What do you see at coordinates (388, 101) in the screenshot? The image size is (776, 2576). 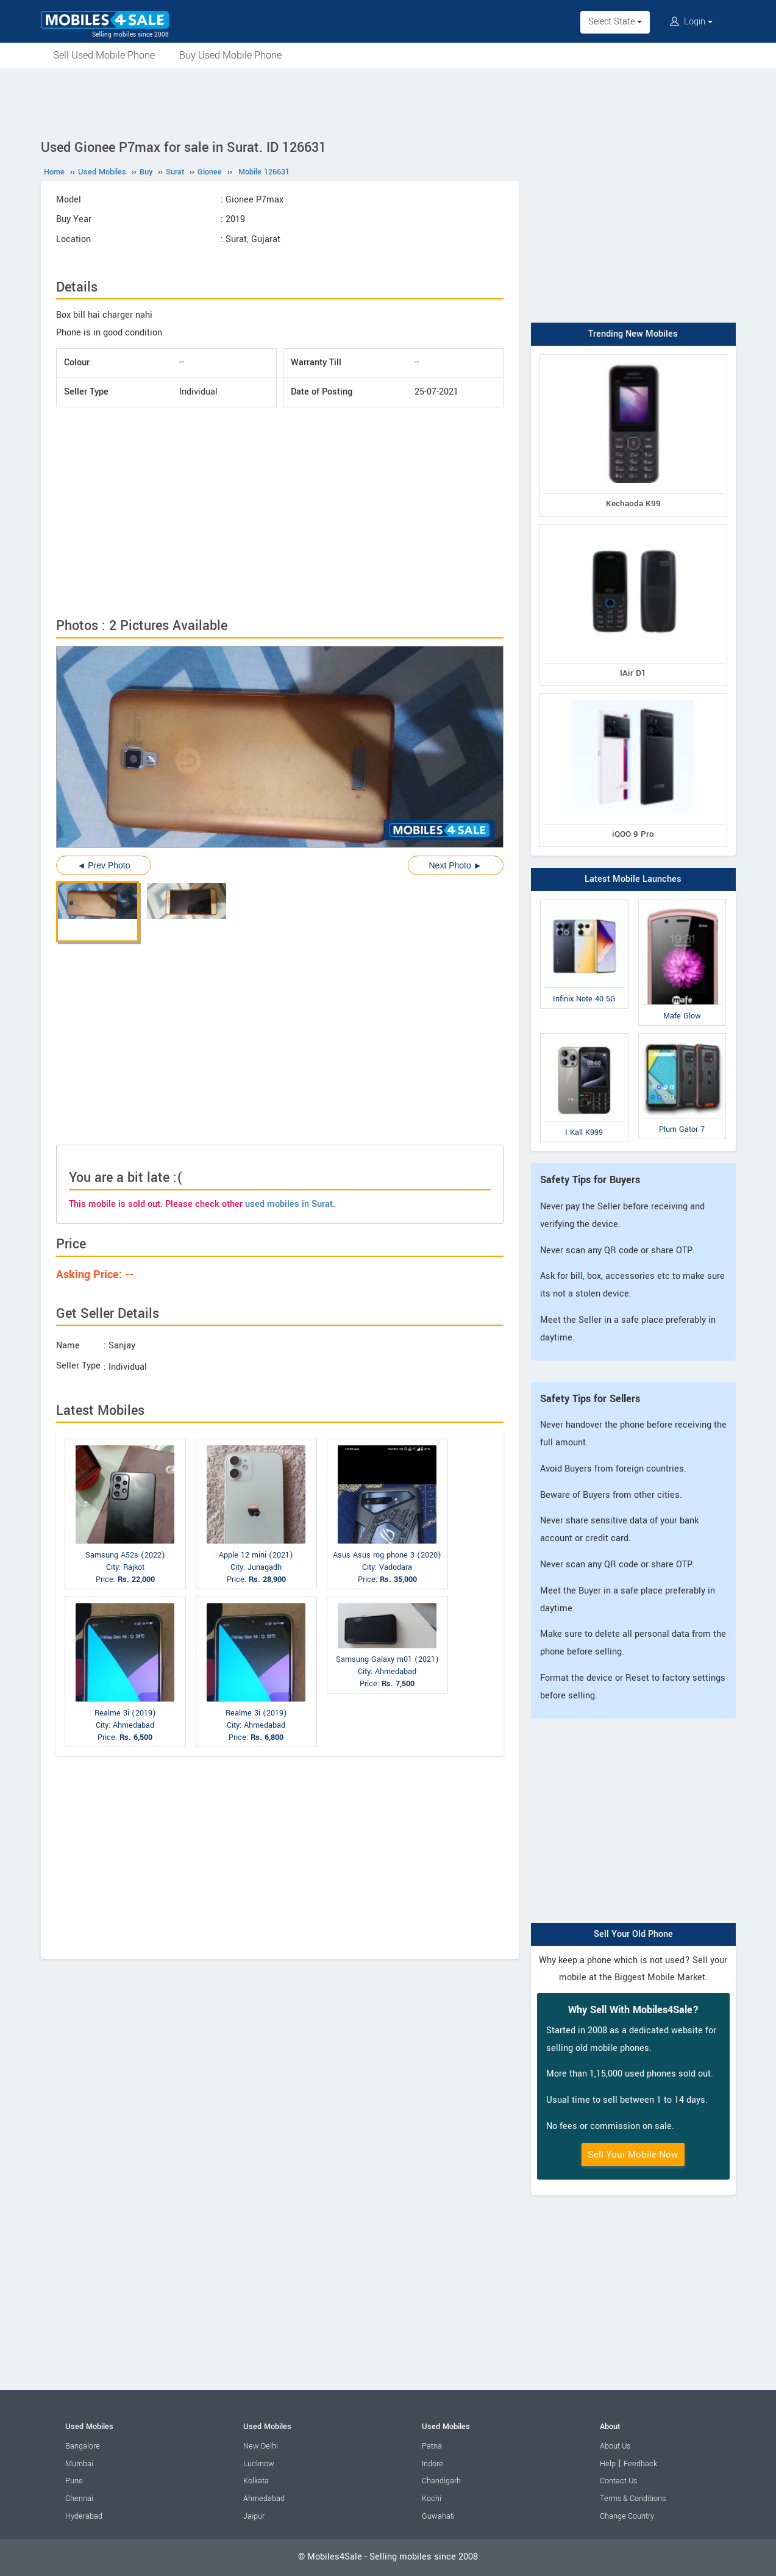 I see `[Advertisement]` at bounding box center [388, 101].